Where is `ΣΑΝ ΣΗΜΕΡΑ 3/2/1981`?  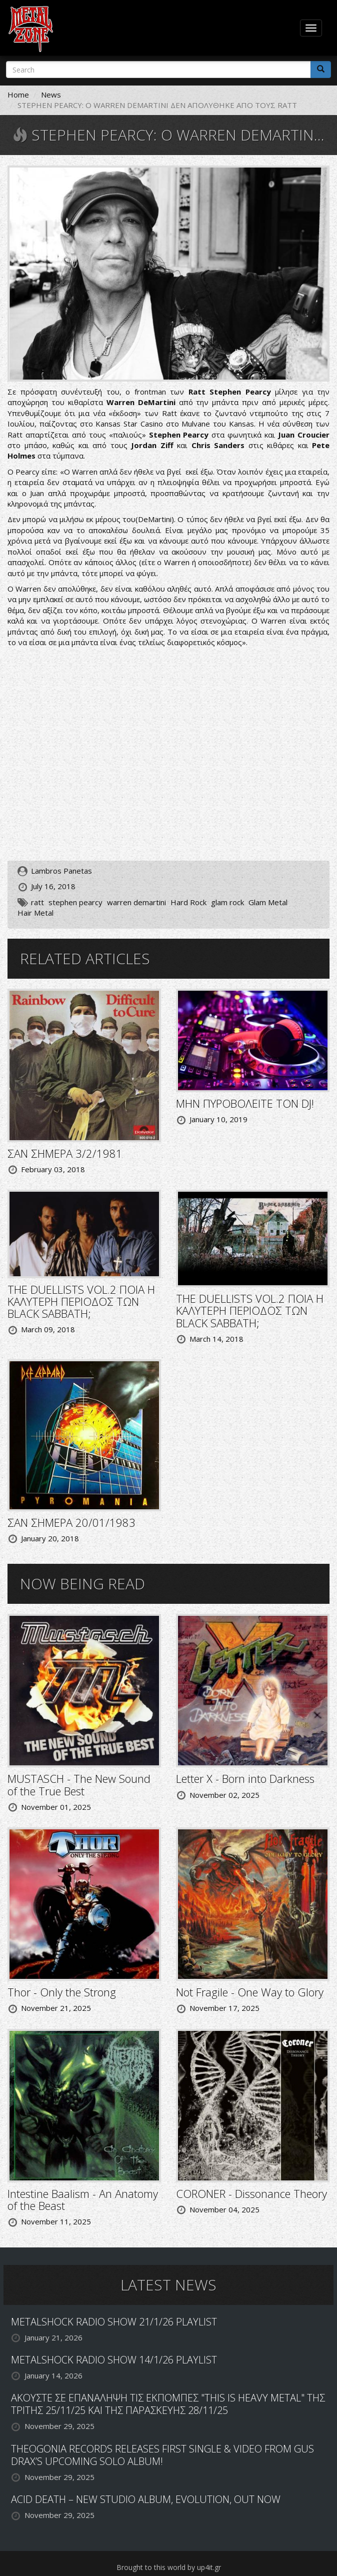 ΣΑΝ ΣΗΜΕΡΑ 3/2/1981 is located at coordinates (65, 1153).